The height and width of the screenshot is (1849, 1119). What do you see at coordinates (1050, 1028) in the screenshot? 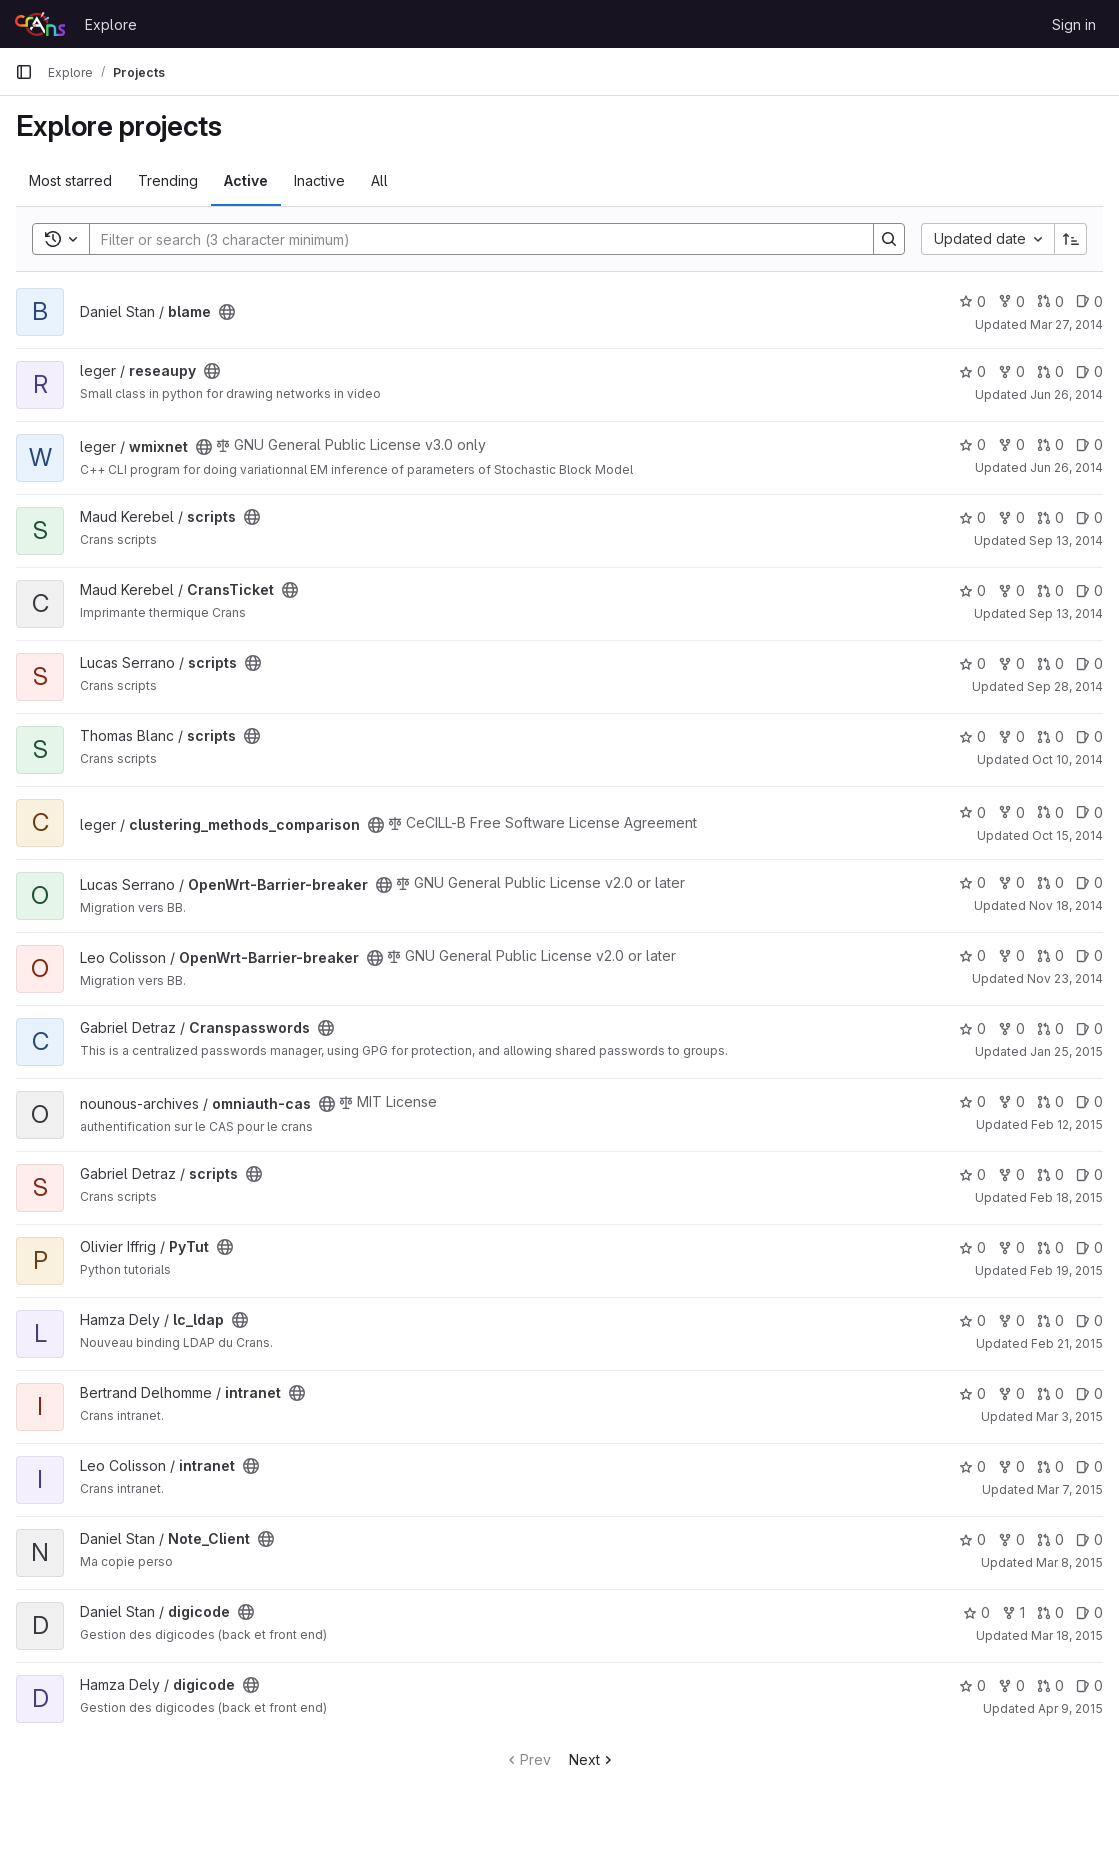
I see `0 [Cranspasswords has 0 open merge requests]` at bounding box center [1050, 1028].